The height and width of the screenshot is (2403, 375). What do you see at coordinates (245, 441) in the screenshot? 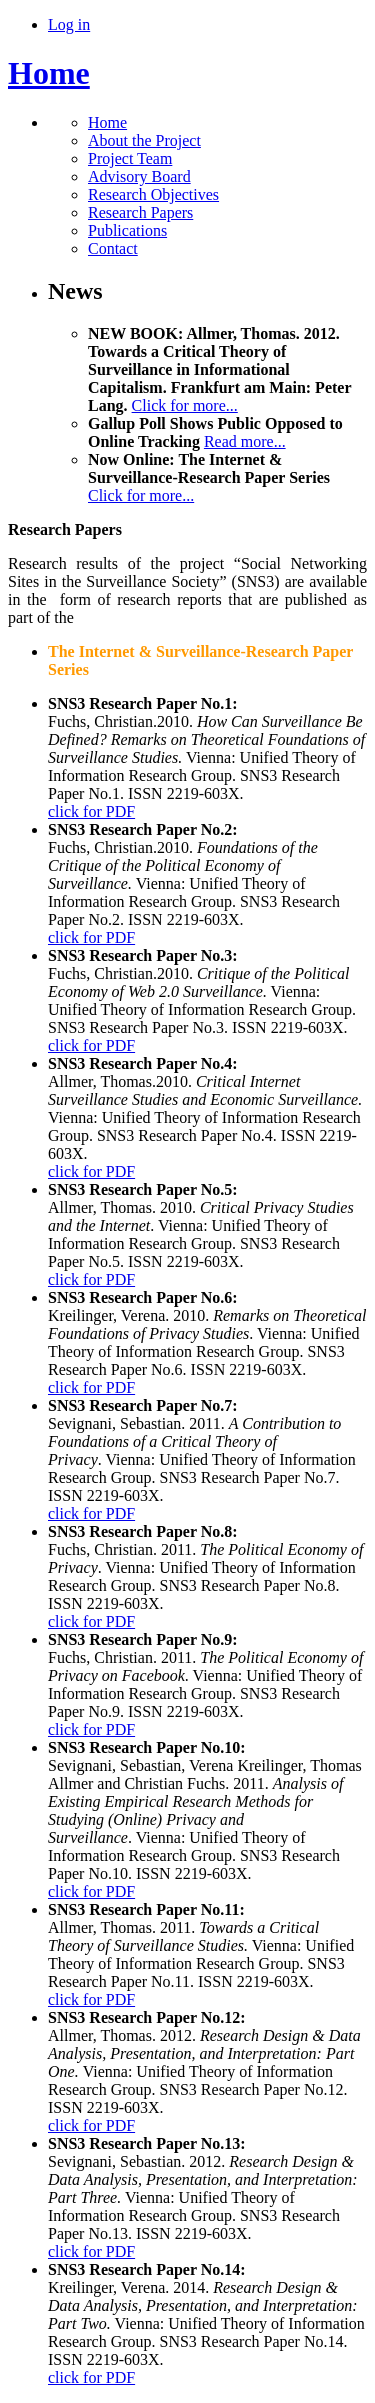
I see `Read more...` at bounding box center [245, 441].